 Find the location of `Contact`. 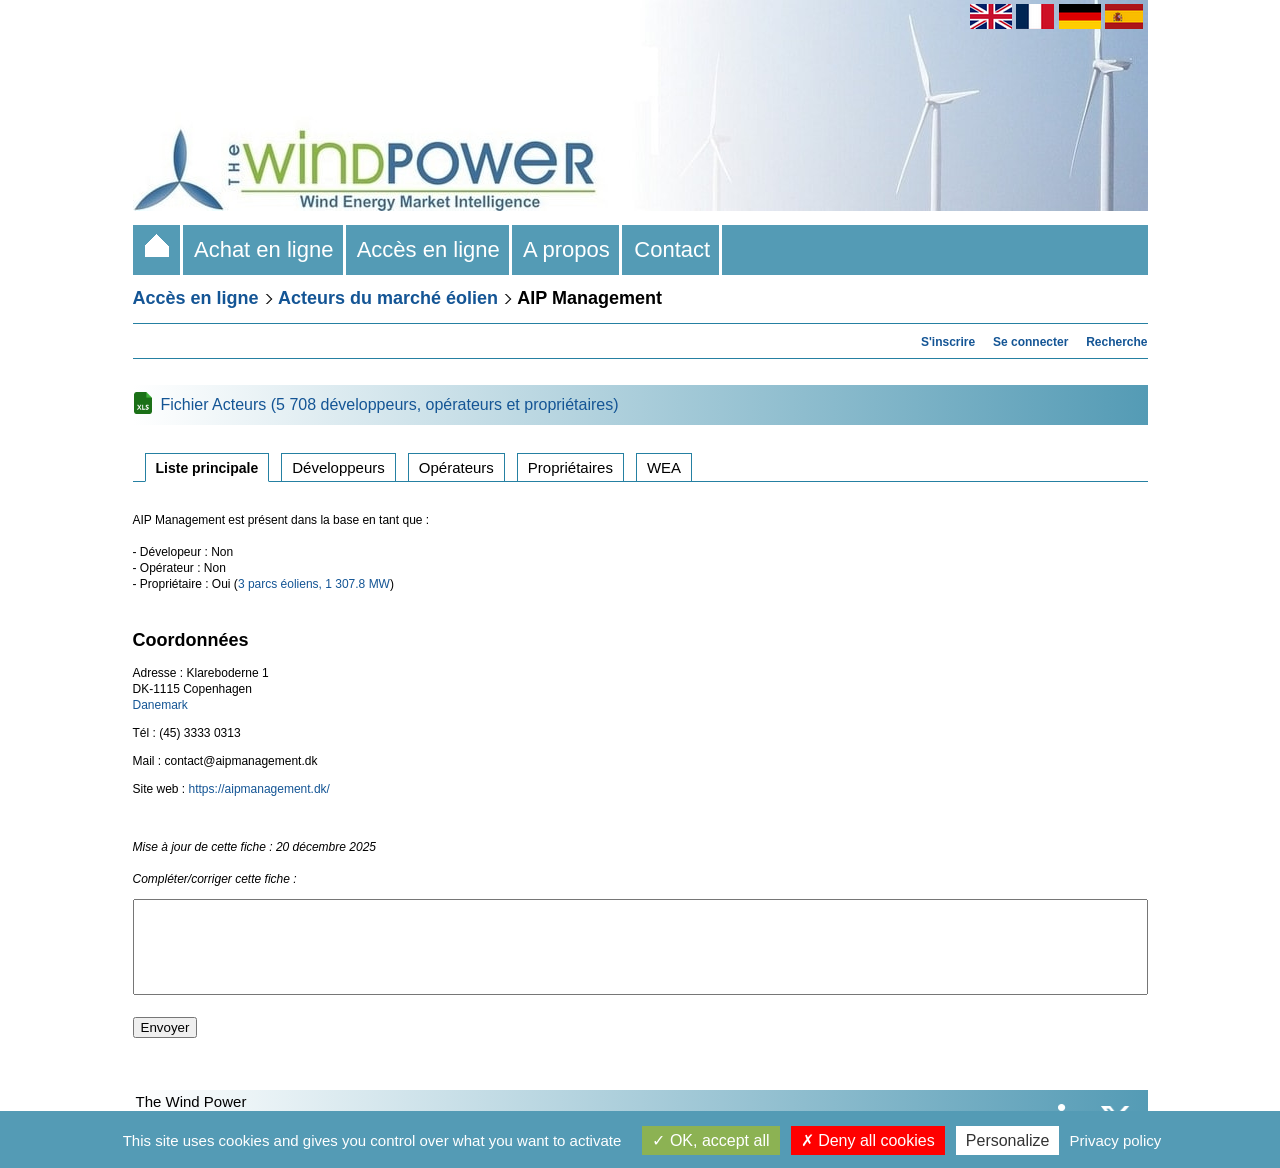

Contact is located at coordinates (672, 249).